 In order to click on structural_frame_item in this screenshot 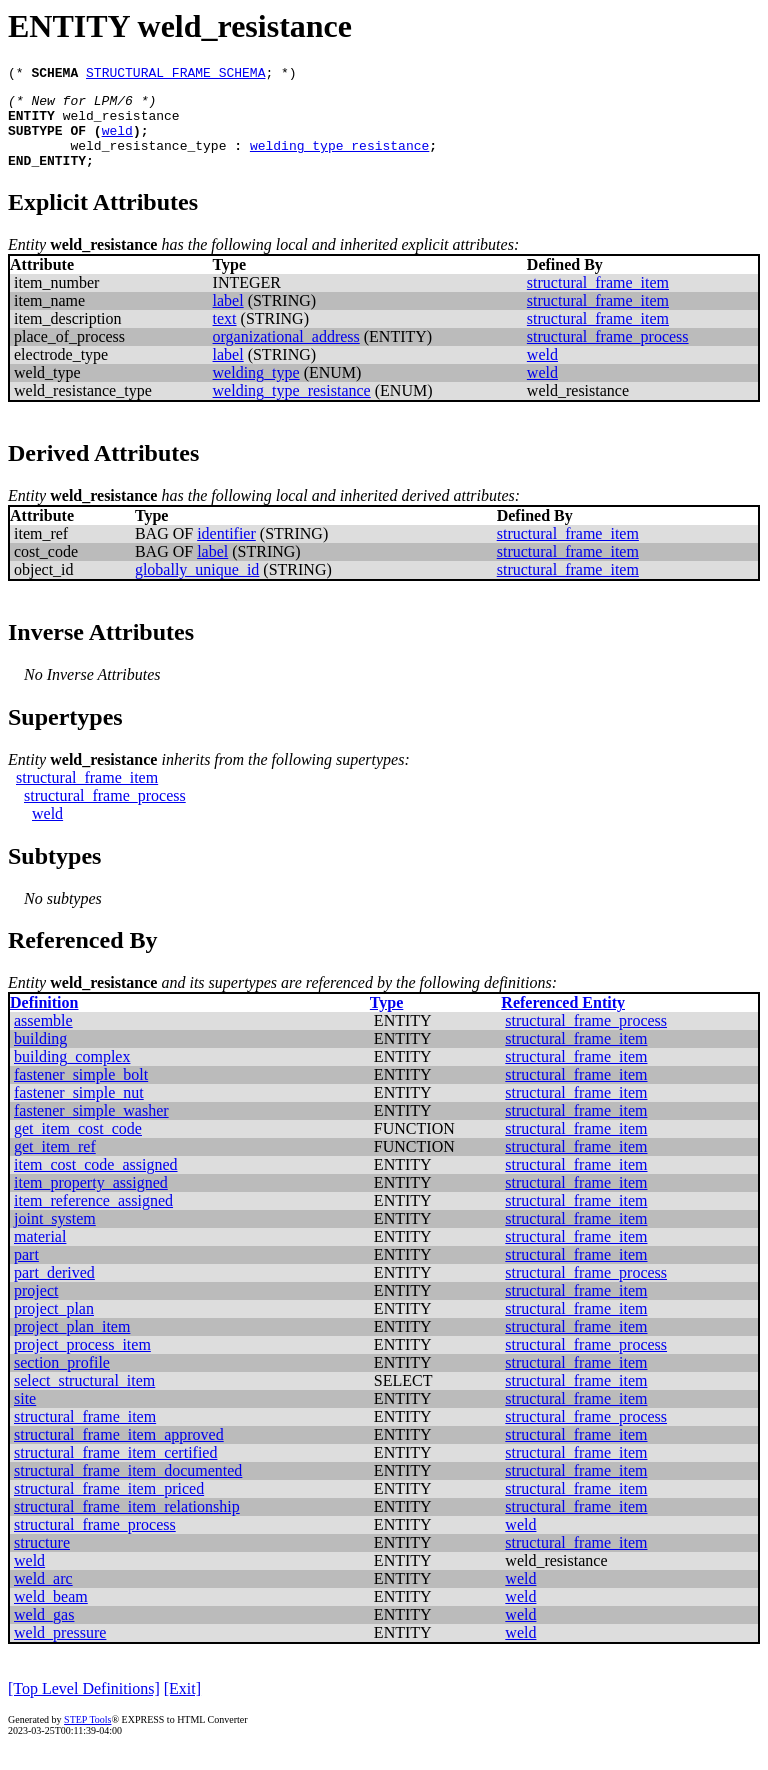, I will do `click(598, 300)`.